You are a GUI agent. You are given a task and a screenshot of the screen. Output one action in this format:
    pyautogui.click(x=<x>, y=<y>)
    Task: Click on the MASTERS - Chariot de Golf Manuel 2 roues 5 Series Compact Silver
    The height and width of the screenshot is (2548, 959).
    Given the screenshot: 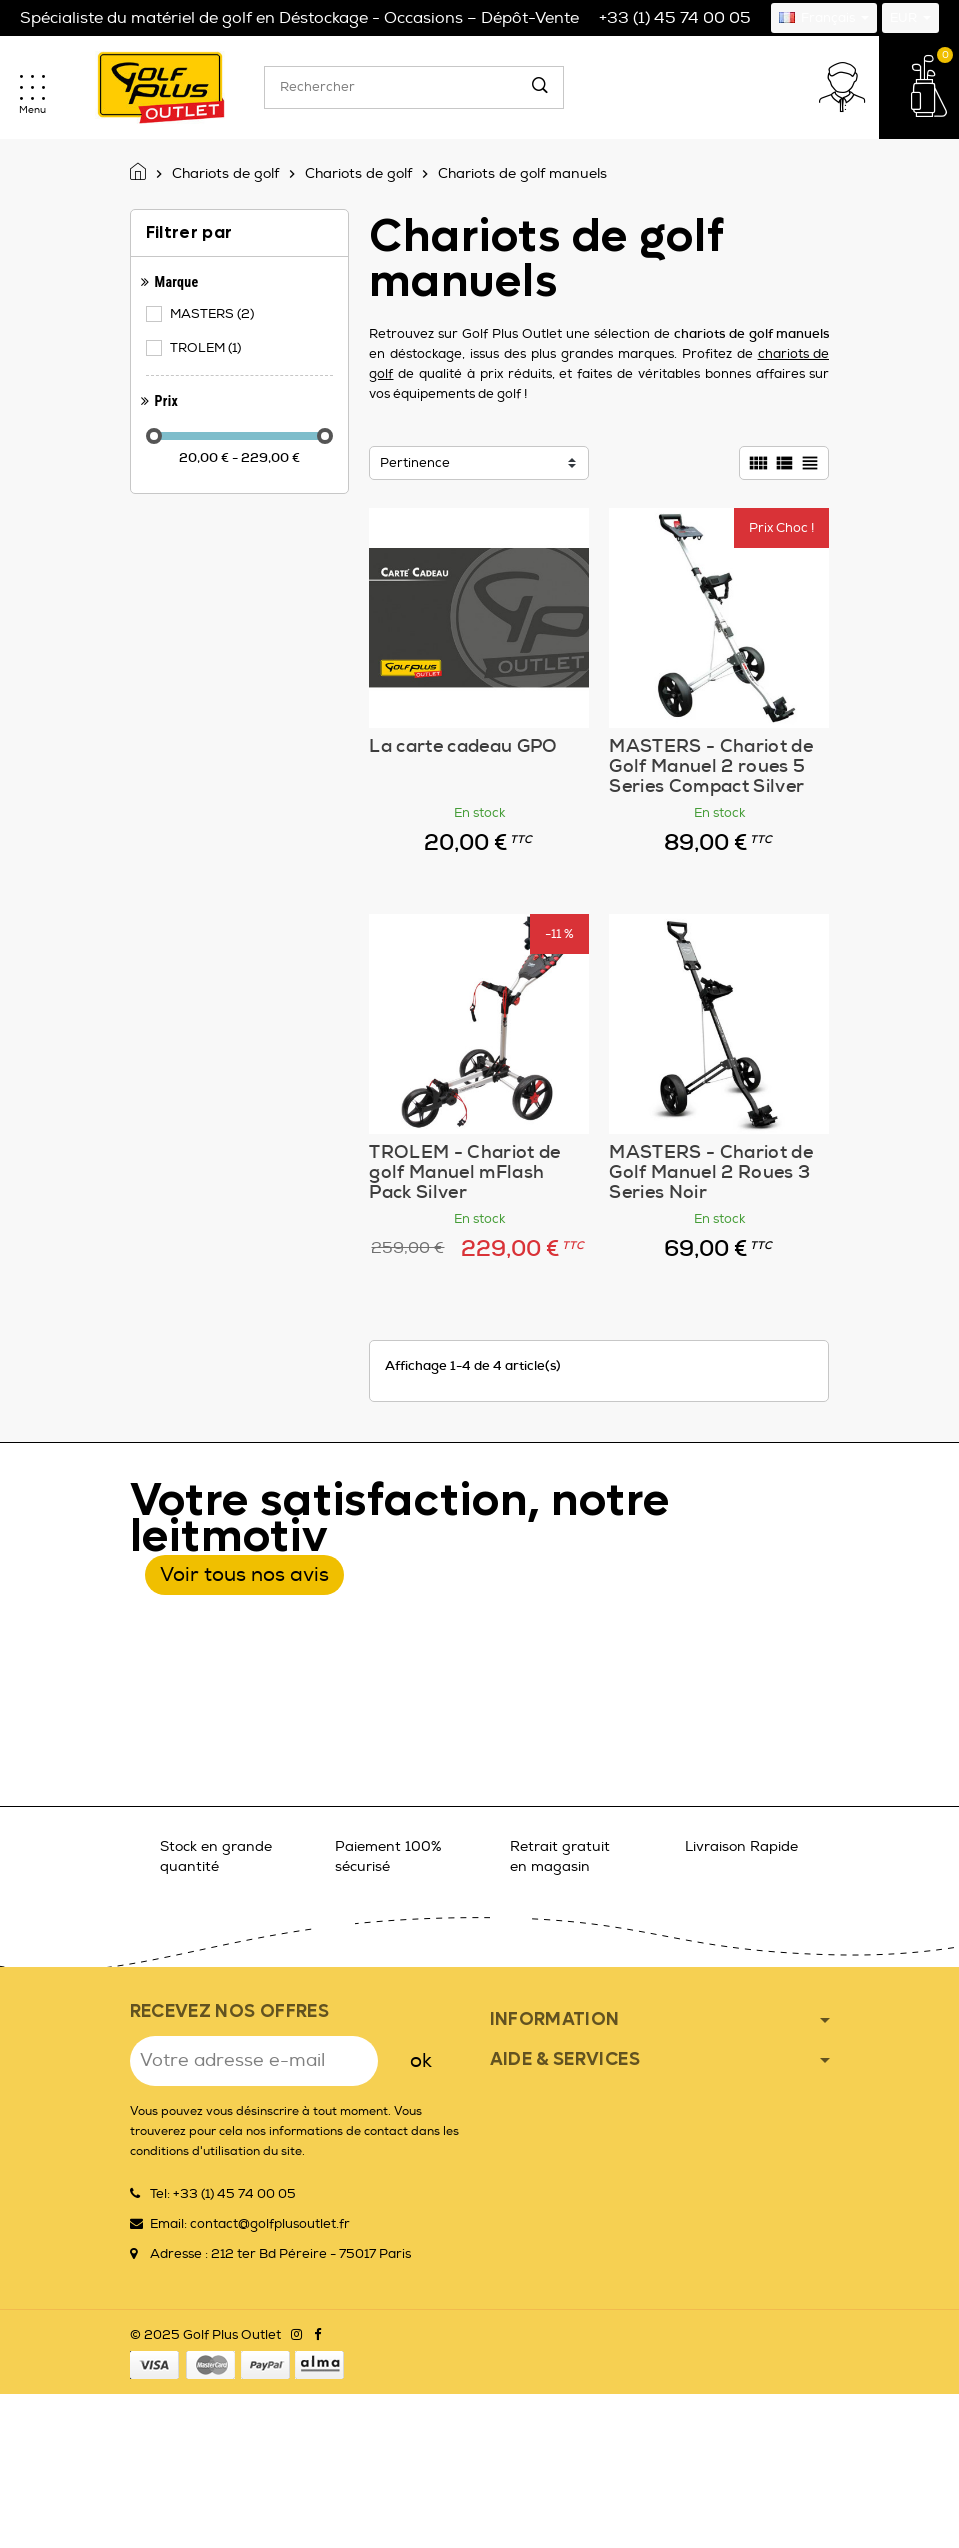 What is the action you would take?
    pyautogui.click(x=711, y=766)
    